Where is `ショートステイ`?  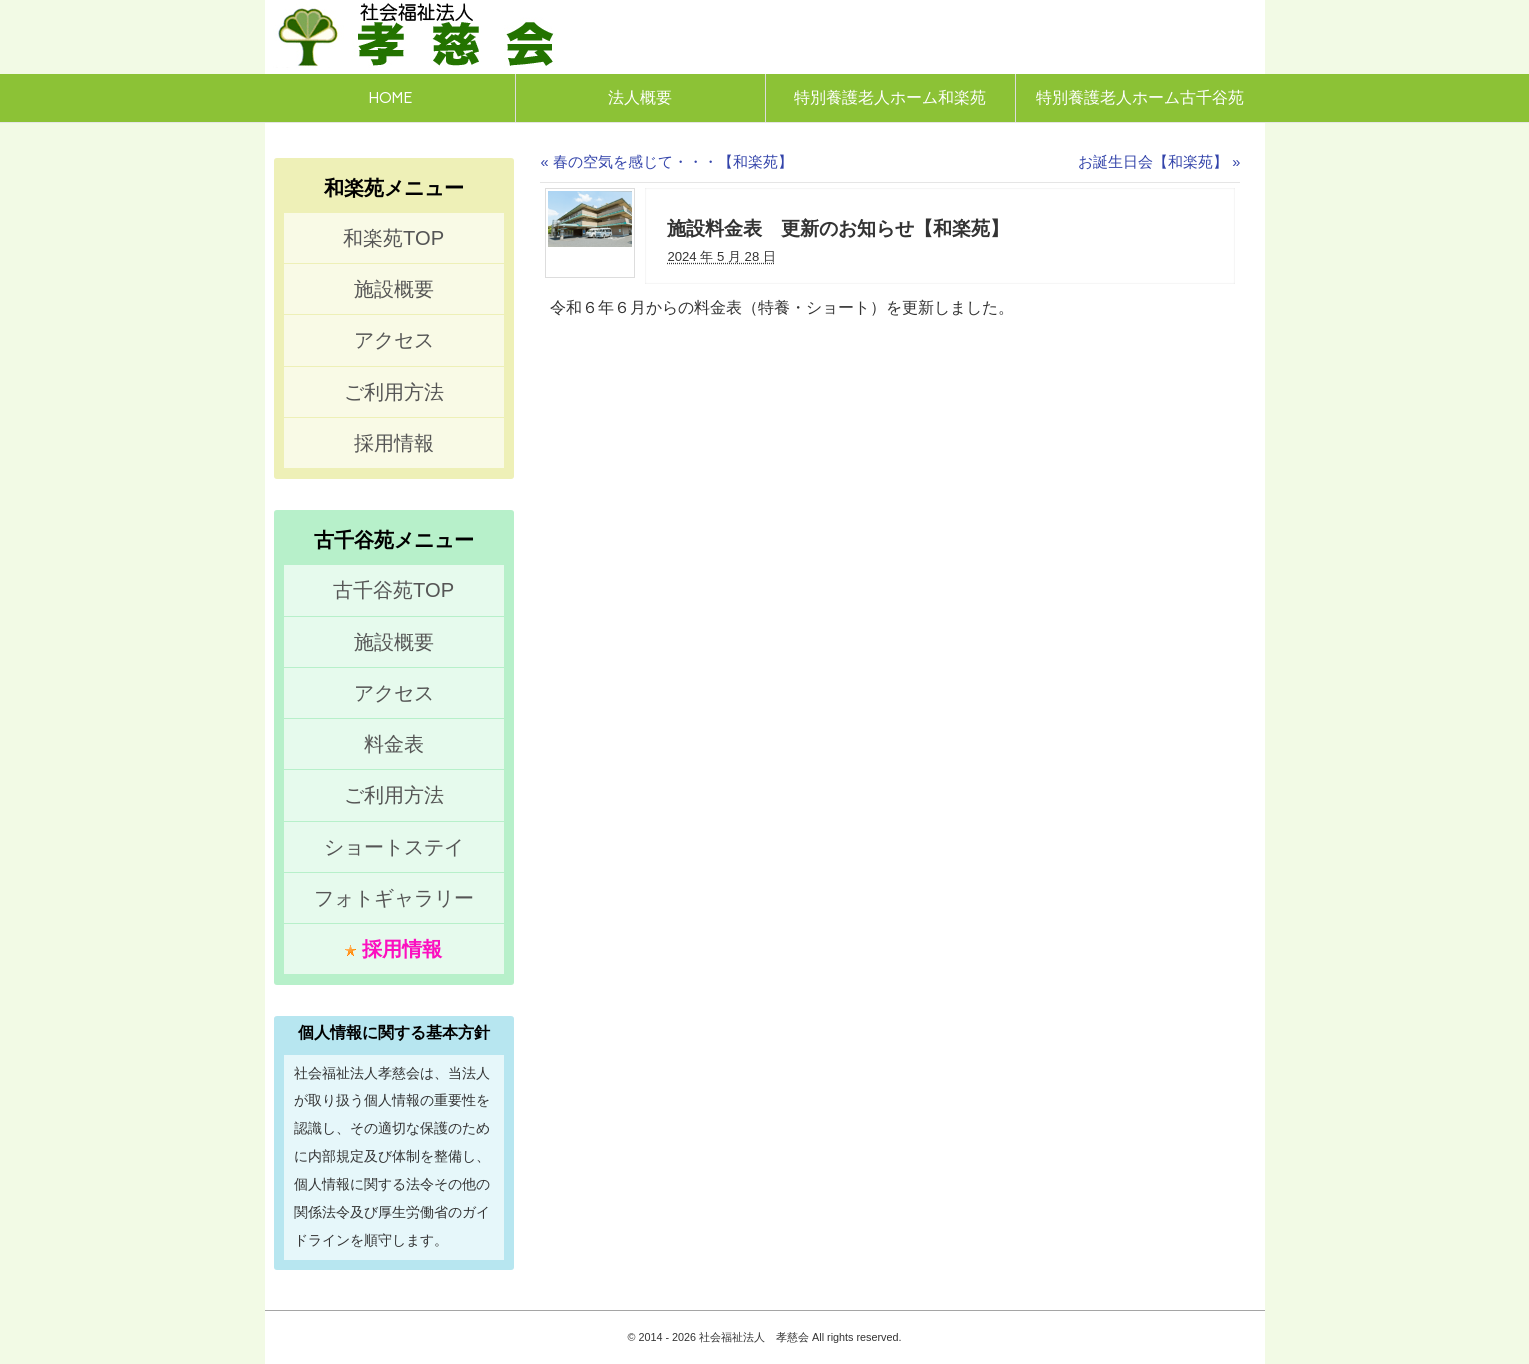
ショートステイ is located at coordinates (394, 847).